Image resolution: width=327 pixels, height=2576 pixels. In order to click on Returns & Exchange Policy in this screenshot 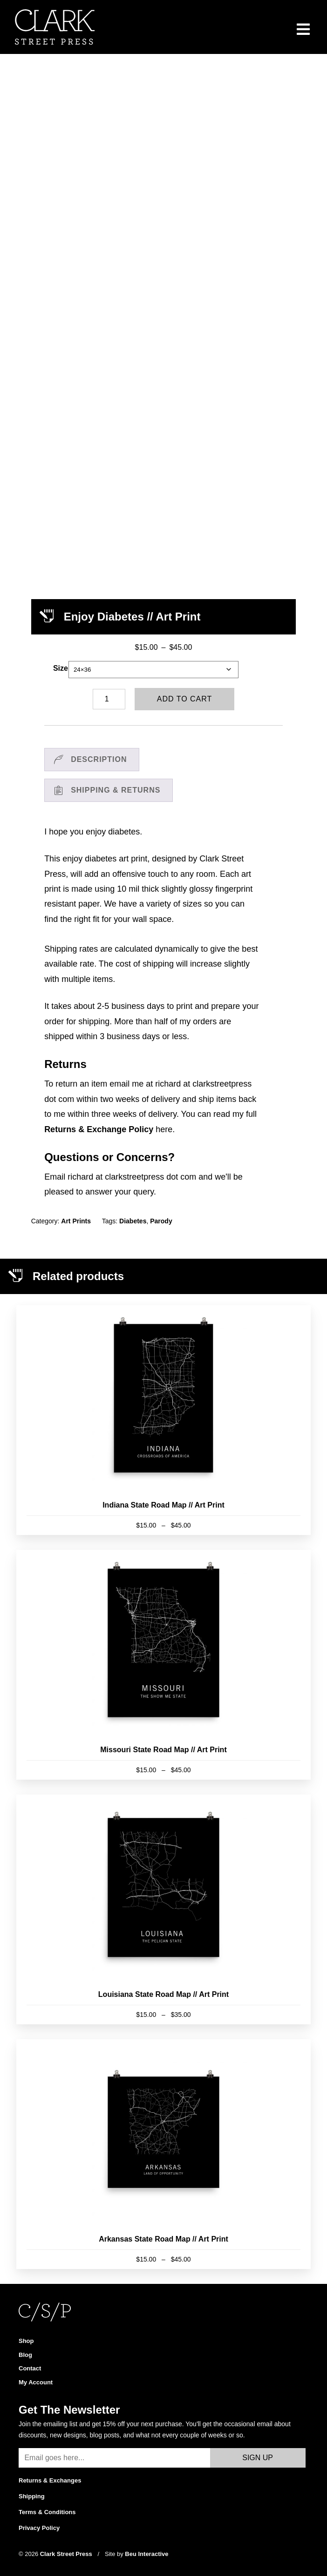, I will do `click(98, 1119)`.